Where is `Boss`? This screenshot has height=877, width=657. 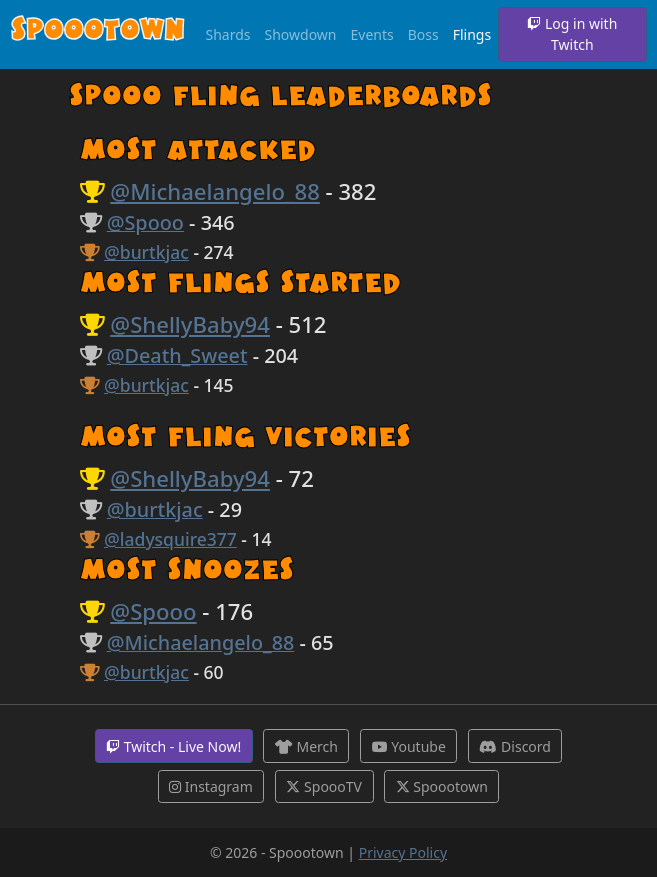
Boss is located at coordinates (423, 34).